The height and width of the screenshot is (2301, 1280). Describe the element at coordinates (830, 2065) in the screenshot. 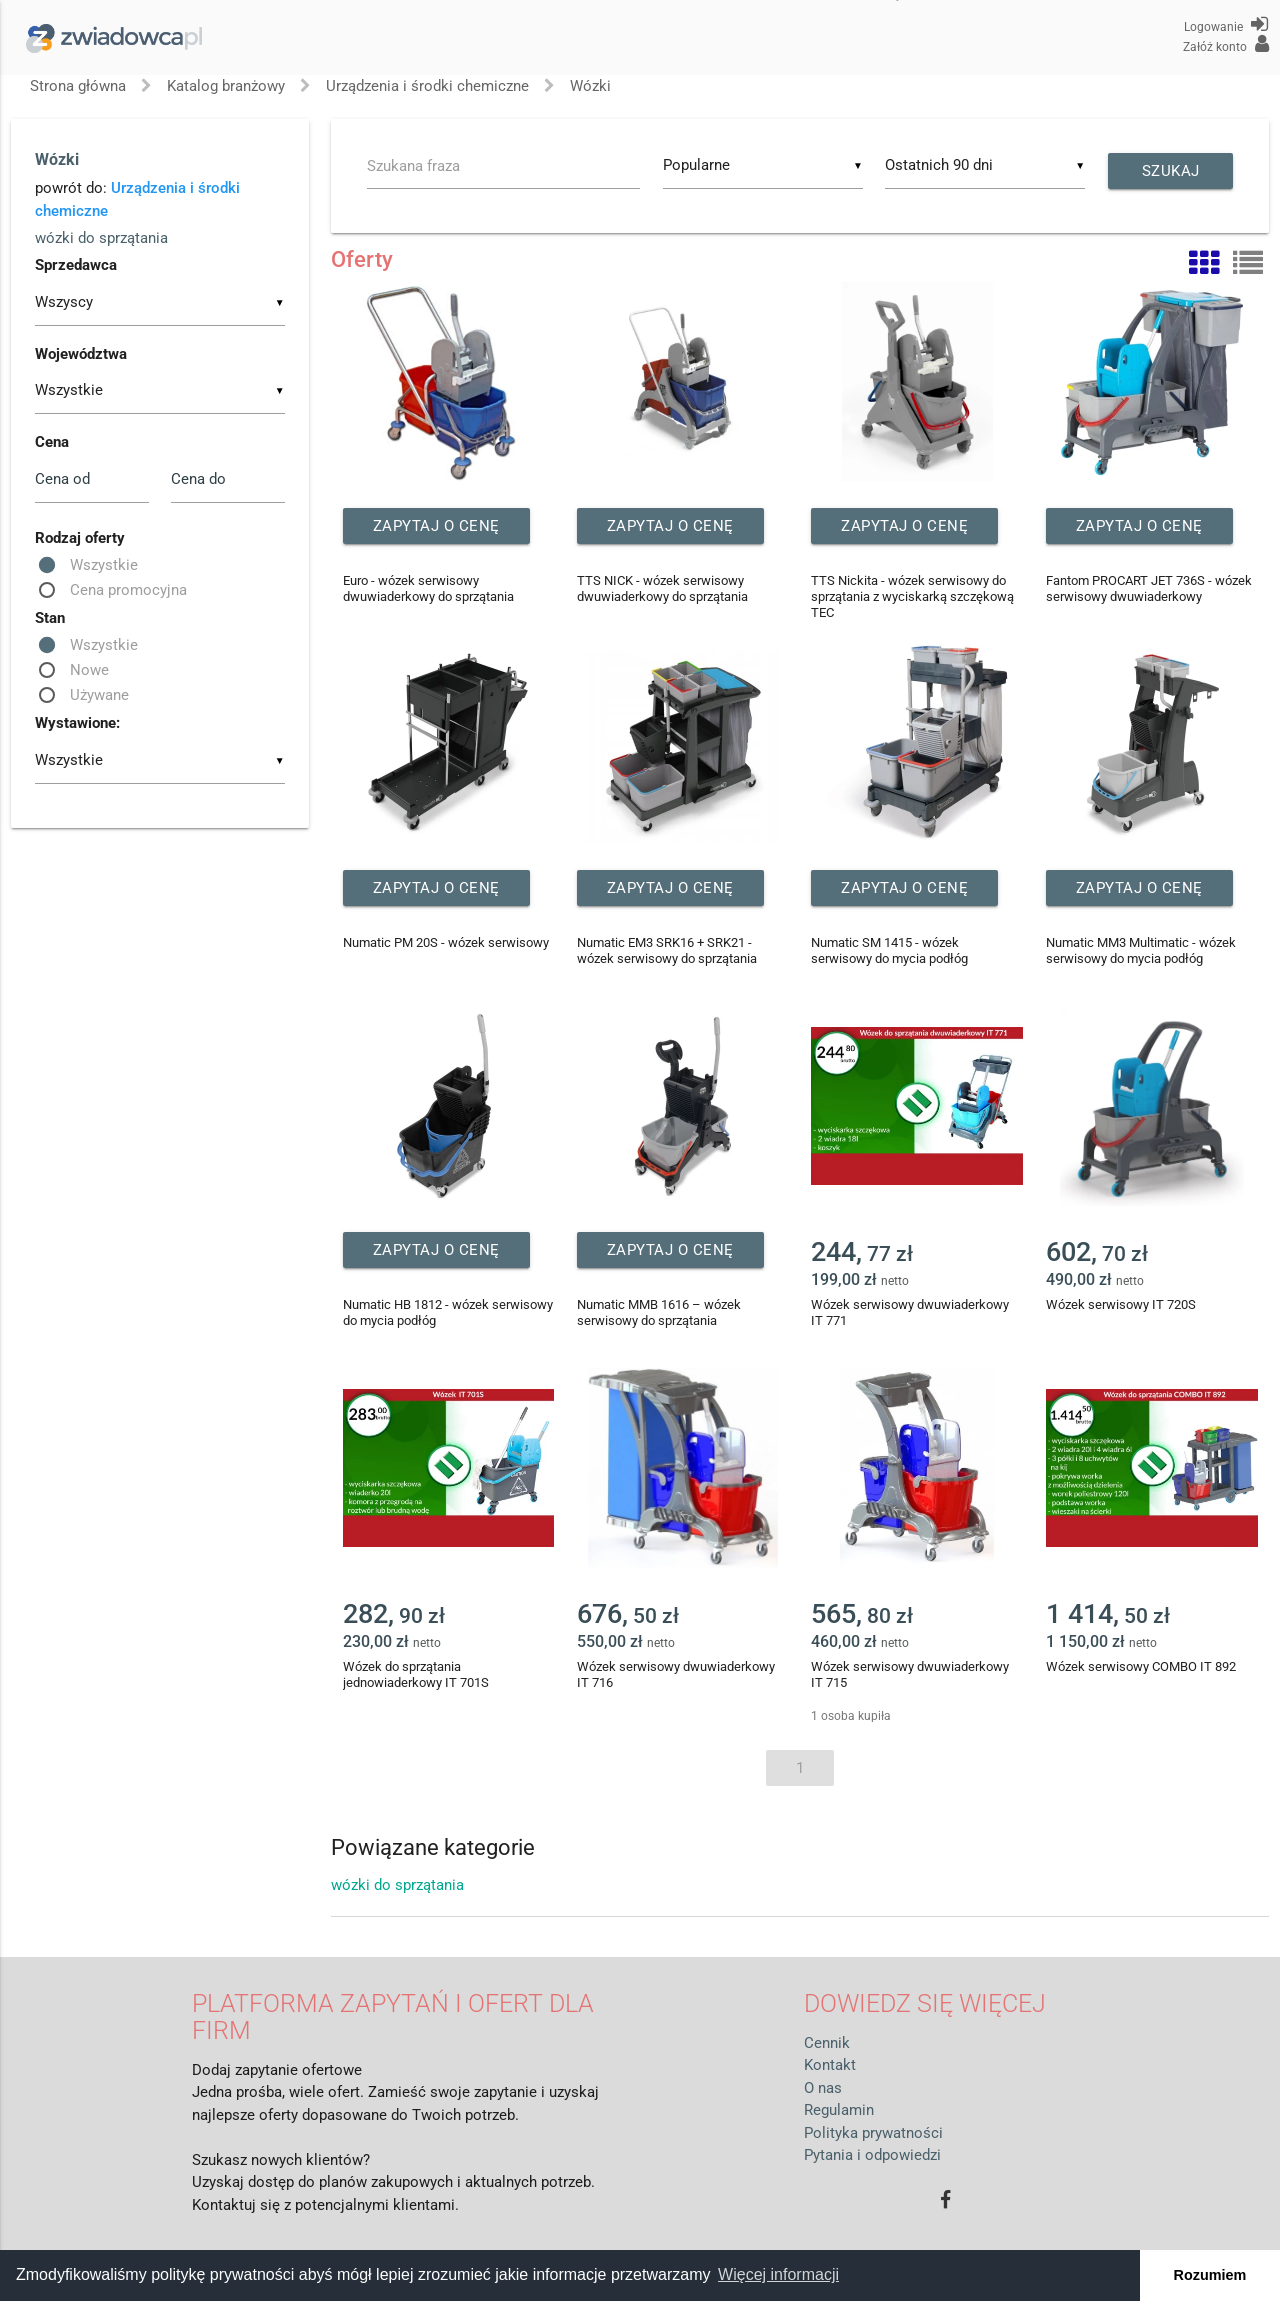

I see `Kontakt` at that location.